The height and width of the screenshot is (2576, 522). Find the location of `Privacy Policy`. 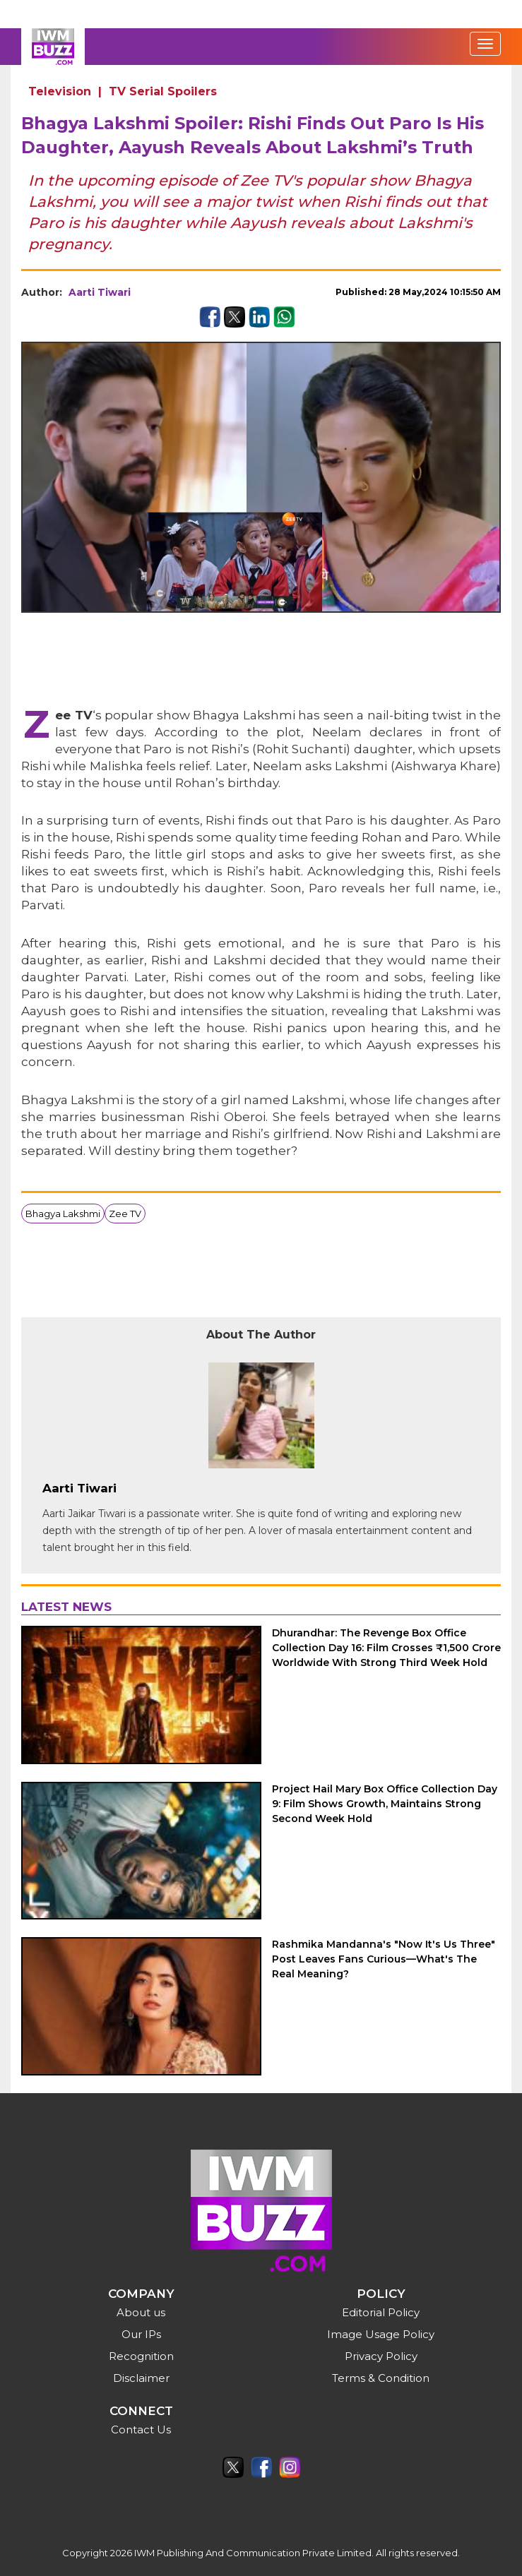

Privacy Policy is located at coordinates (381, 2356).